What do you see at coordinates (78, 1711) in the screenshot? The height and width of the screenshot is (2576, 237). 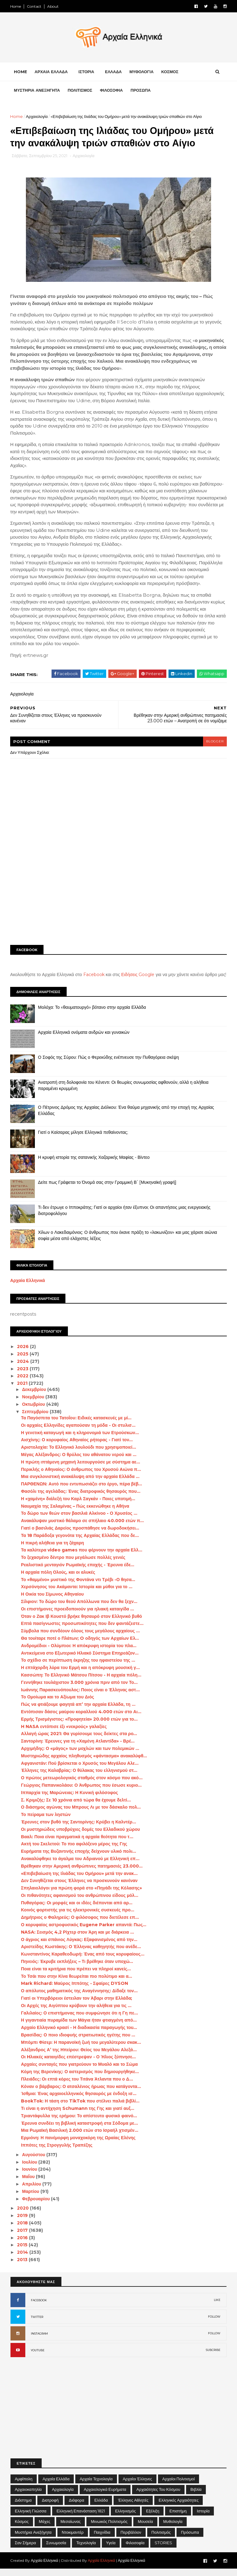 I see `Πώς να φτιάξουμε φαγητά απ’ την αρχαία Ελλάδα, τη ...` at bounding box center [78, 1711].